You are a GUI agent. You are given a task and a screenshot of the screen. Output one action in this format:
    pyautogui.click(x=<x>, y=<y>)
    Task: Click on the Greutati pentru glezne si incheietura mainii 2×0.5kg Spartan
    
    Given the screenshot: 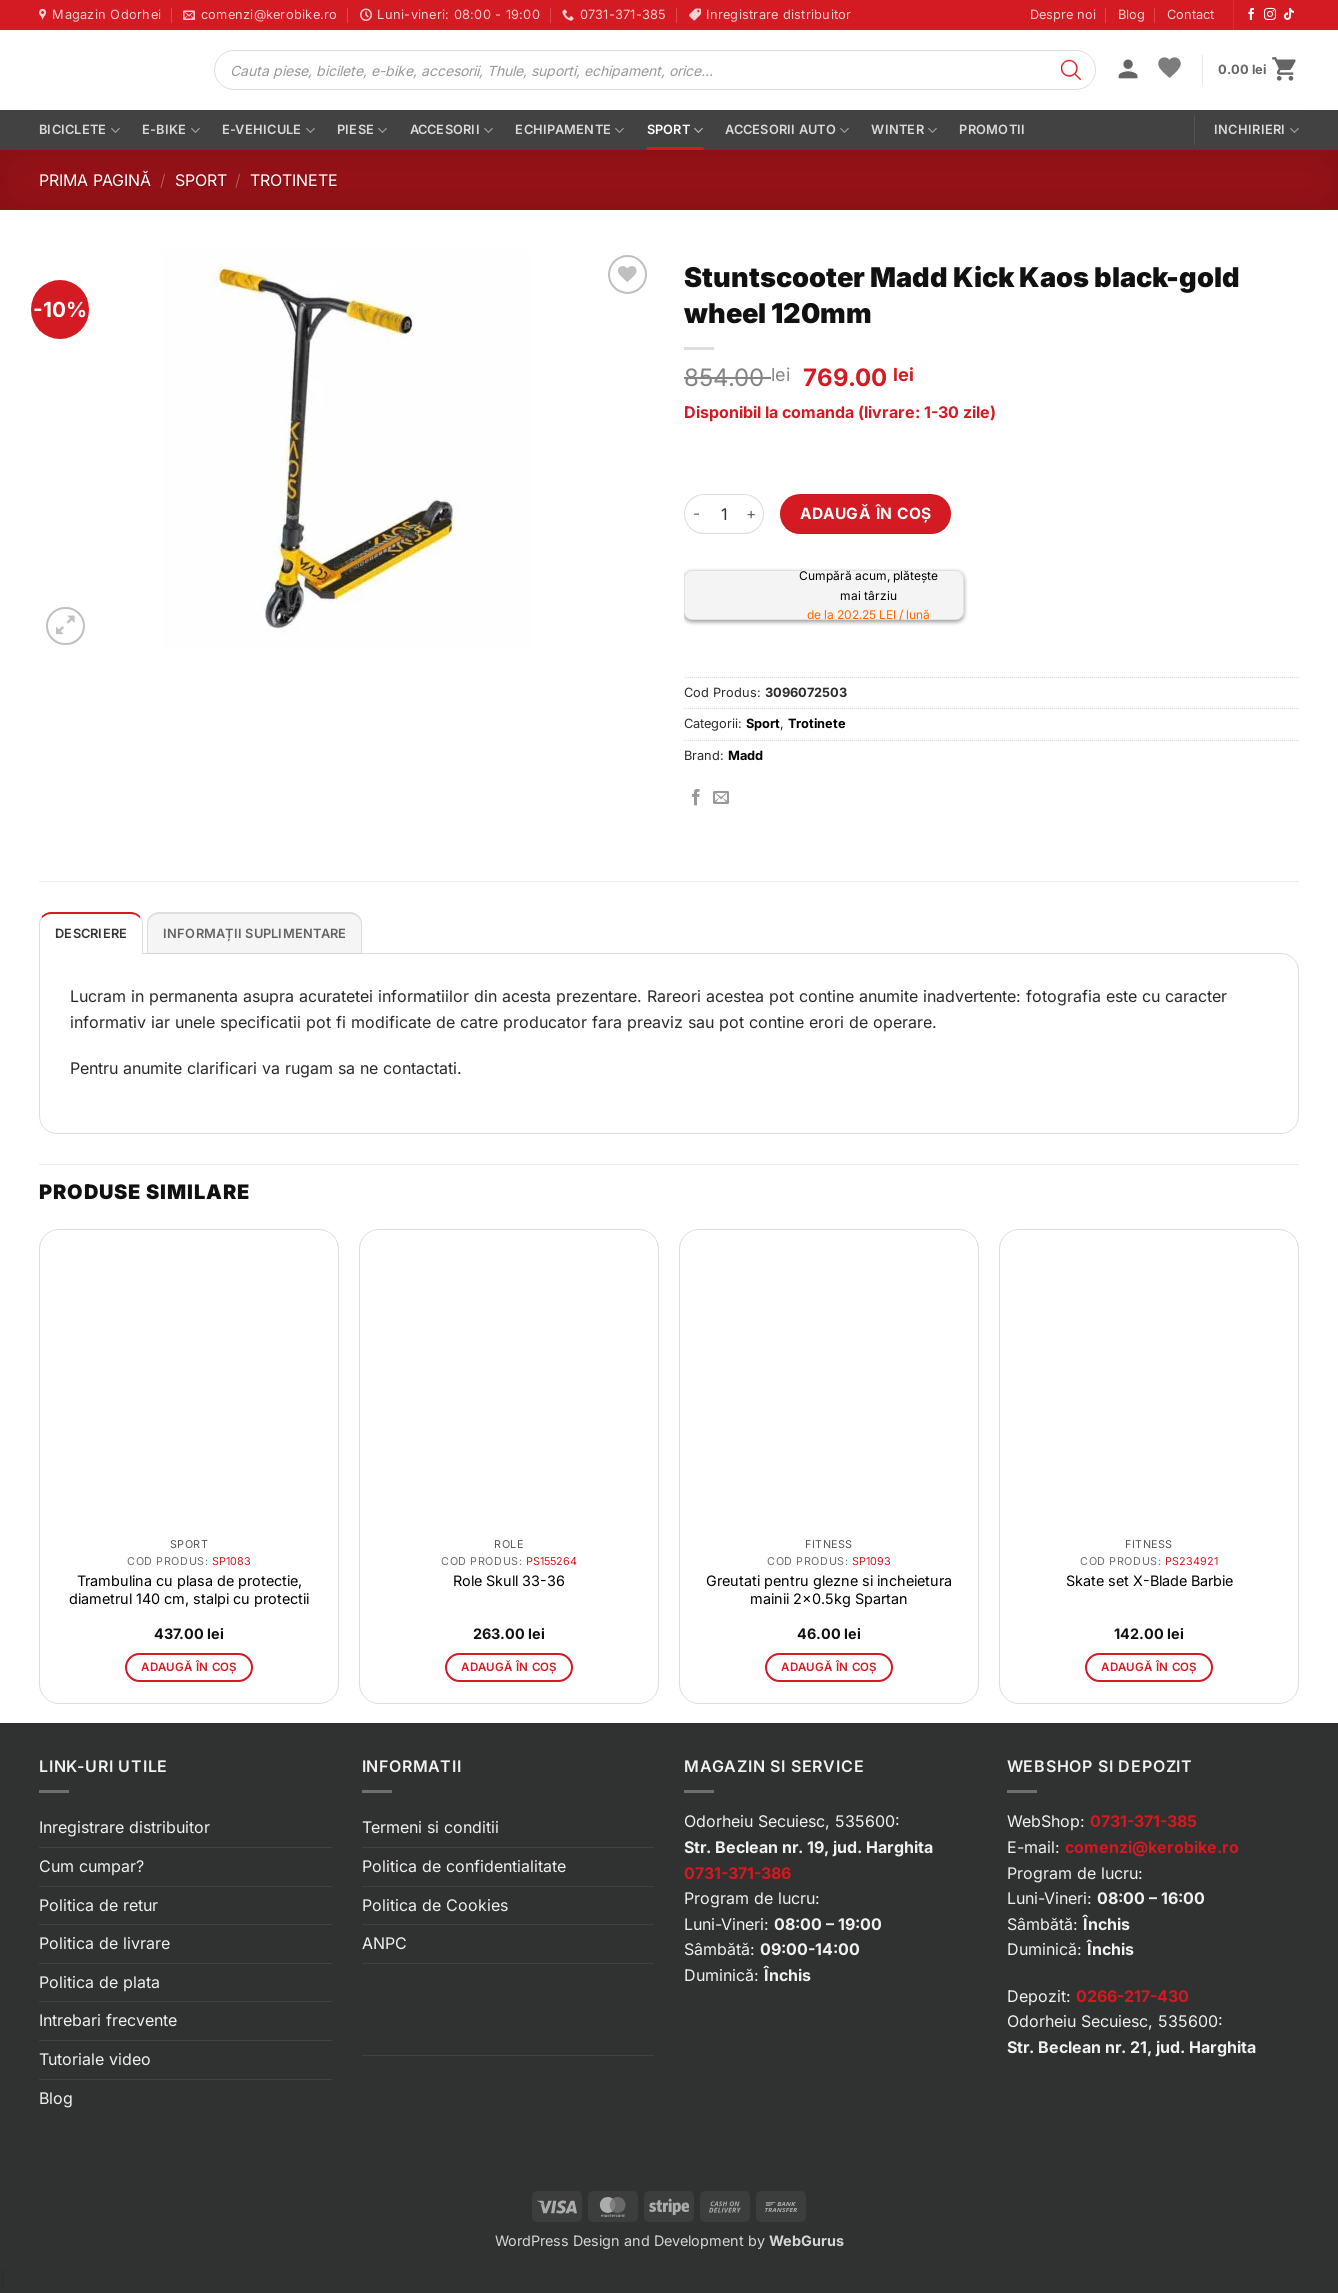 What is the action you would take?
    pyautogui.click(x=829, y=1589)
    